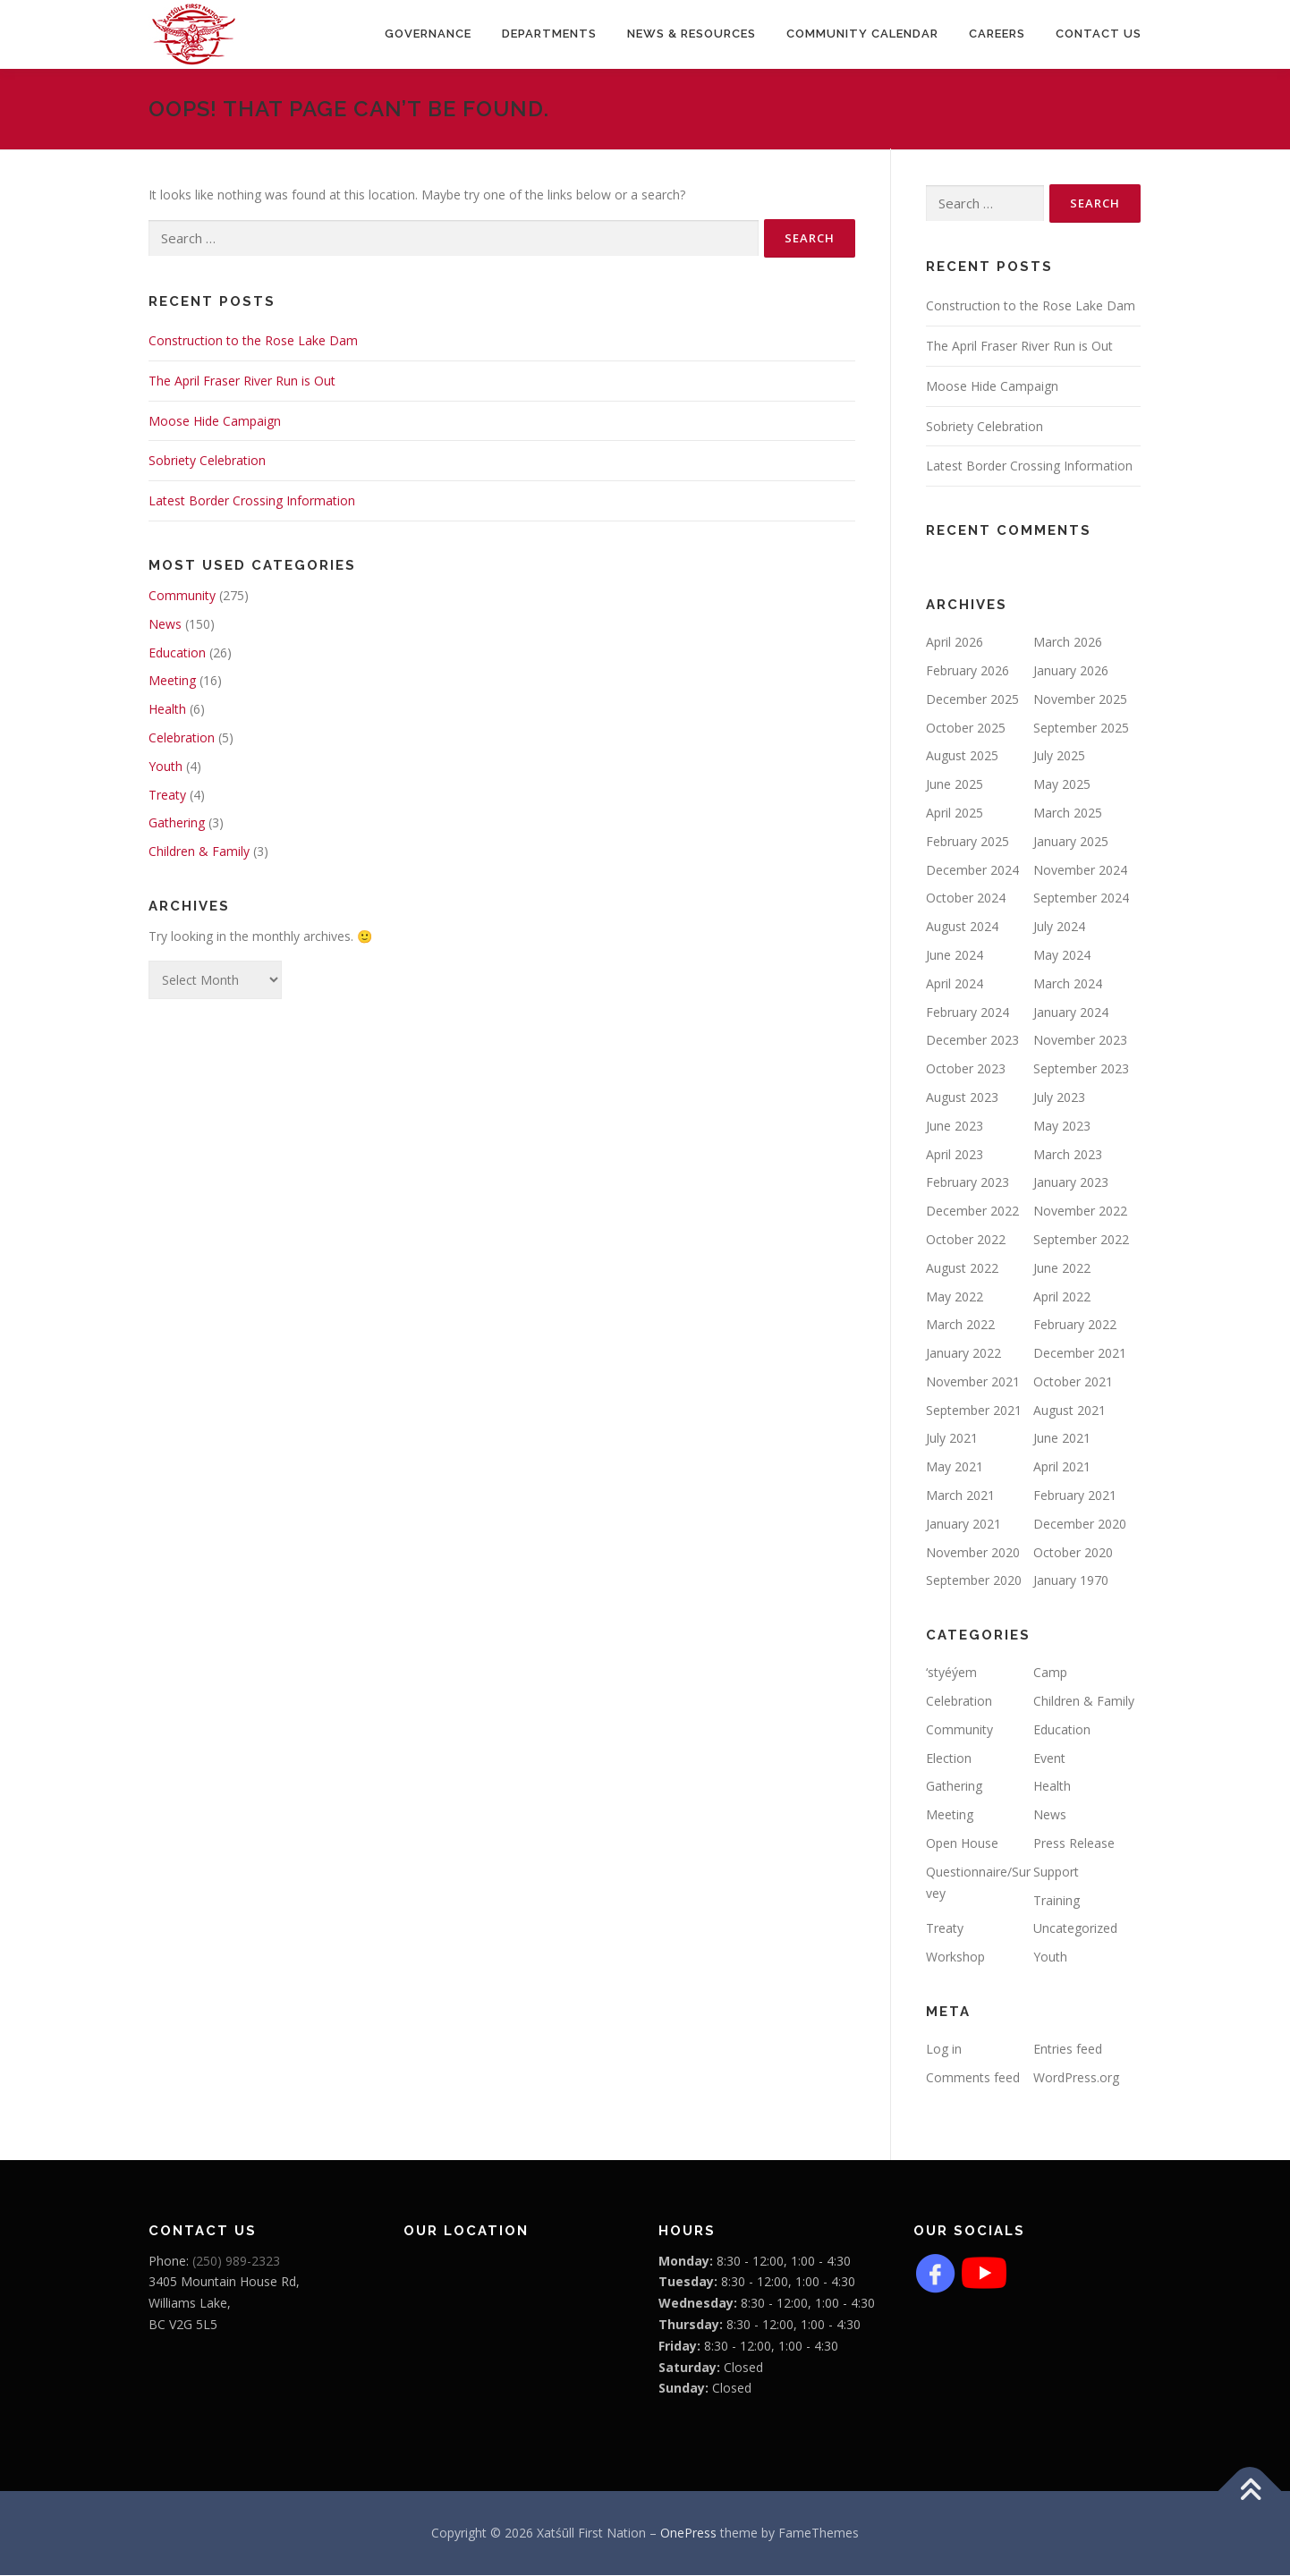  I want to click on OnePress, so click(688, 2533).